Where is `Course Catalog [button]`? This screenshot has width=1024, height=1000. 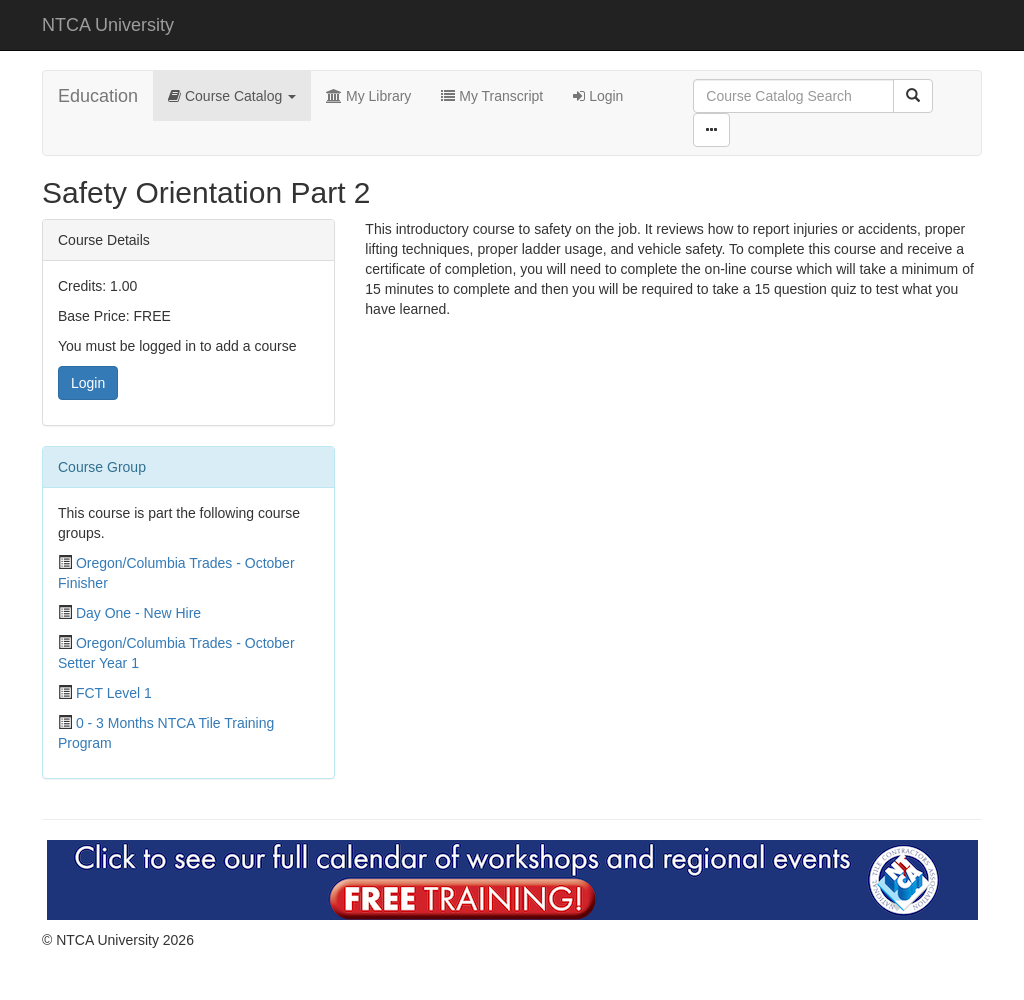 Course Catalog [button] is located at coordinates (232, 96).